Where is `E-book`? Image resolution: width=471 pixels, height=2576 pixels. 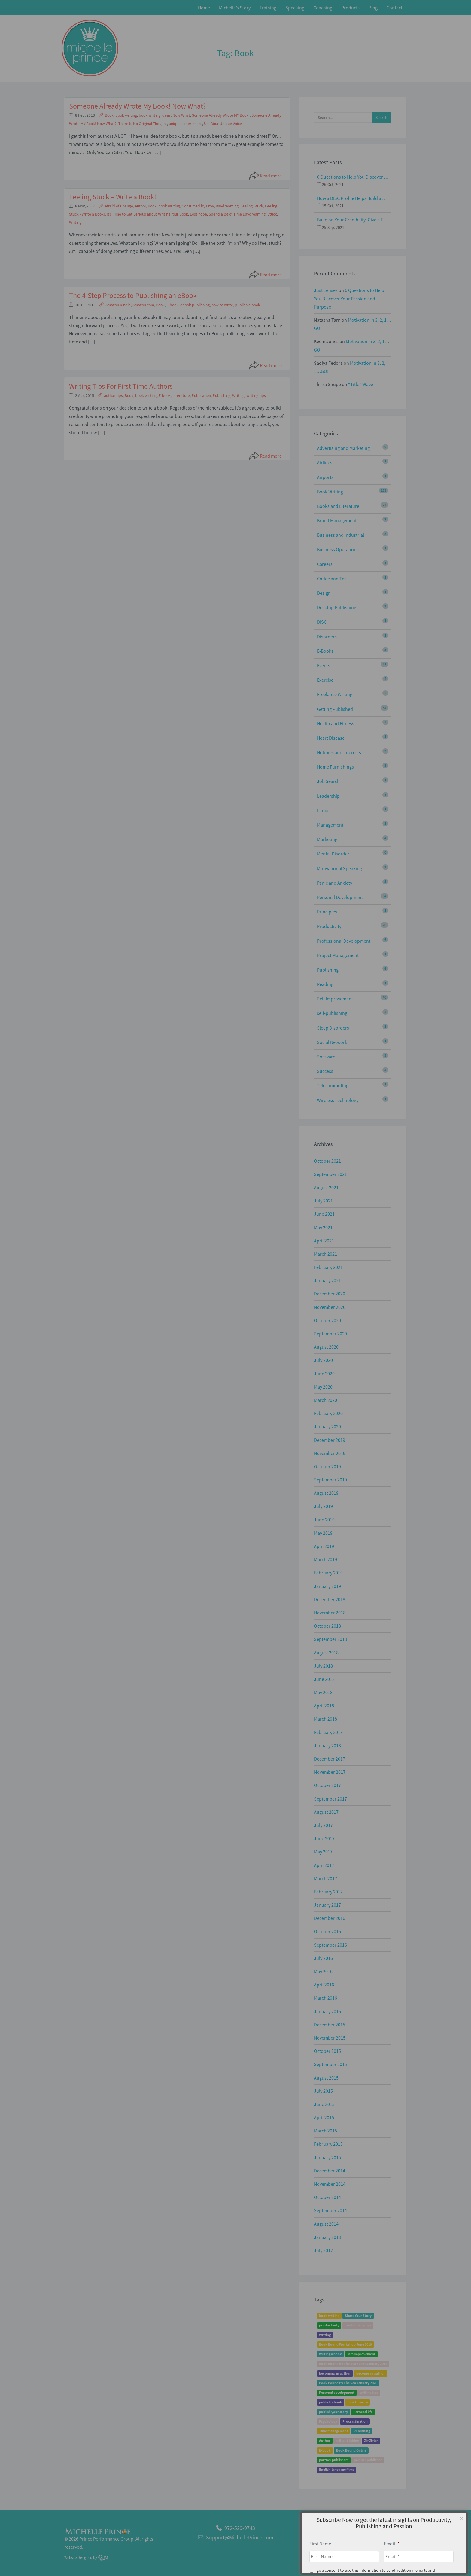
E-book is located at coordinates (172, 305).